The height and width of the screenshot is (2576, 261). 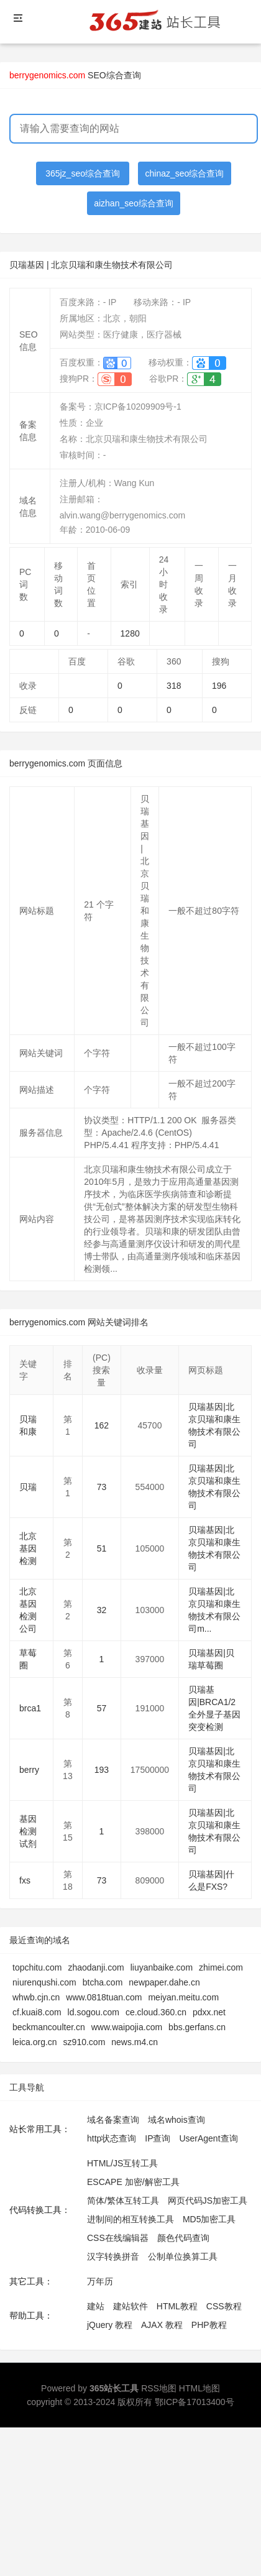 I want to click on 32, so click(x=102, y=1610).